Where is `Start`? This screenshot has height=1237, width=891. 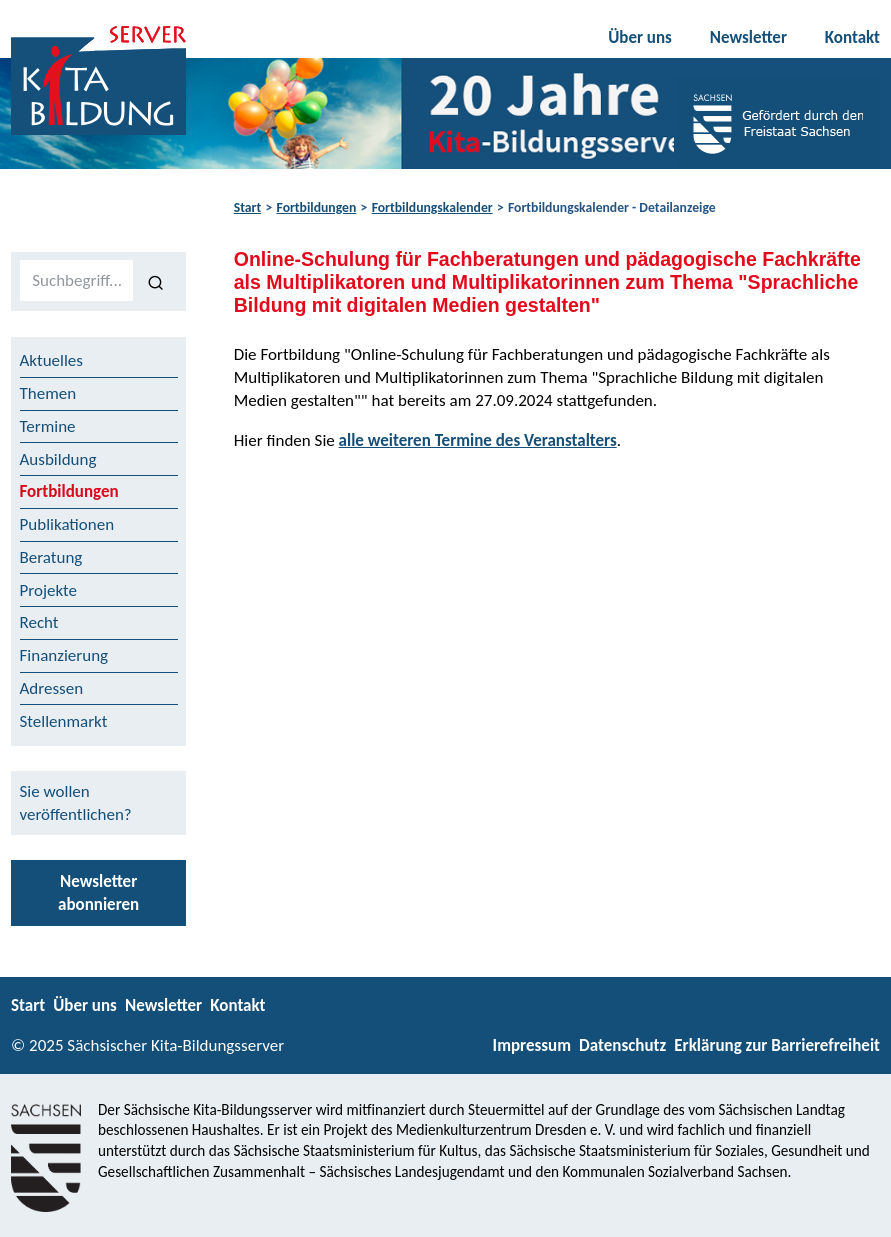 Start is located at coordinates (247, 207).